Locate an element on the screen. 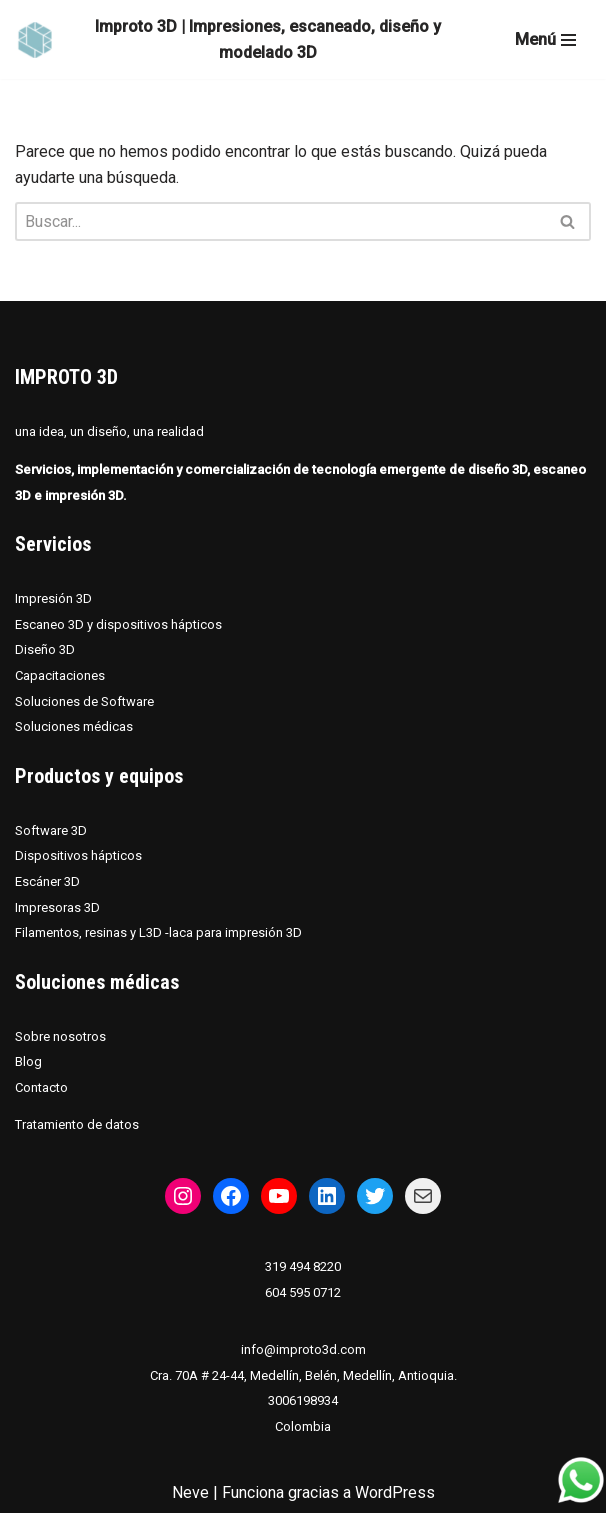  Diseño 3D is located at coordinates (45, 649).